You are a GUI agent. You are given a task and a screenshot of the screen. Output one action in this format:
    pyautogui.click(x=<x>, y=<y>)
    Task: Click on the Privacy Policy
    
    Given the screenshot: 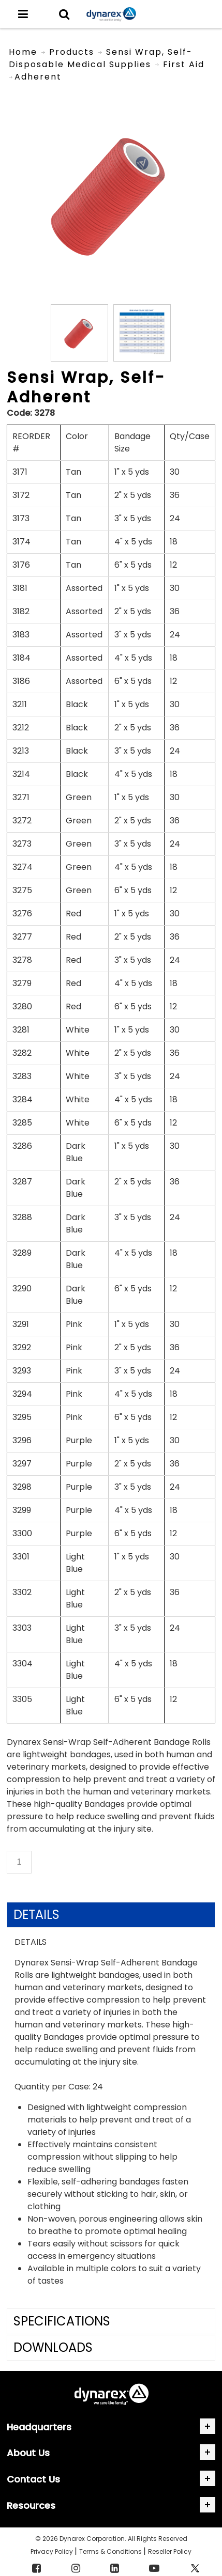 What is the action you would take?
    pyautogui.click(x=53, y=2551)
    